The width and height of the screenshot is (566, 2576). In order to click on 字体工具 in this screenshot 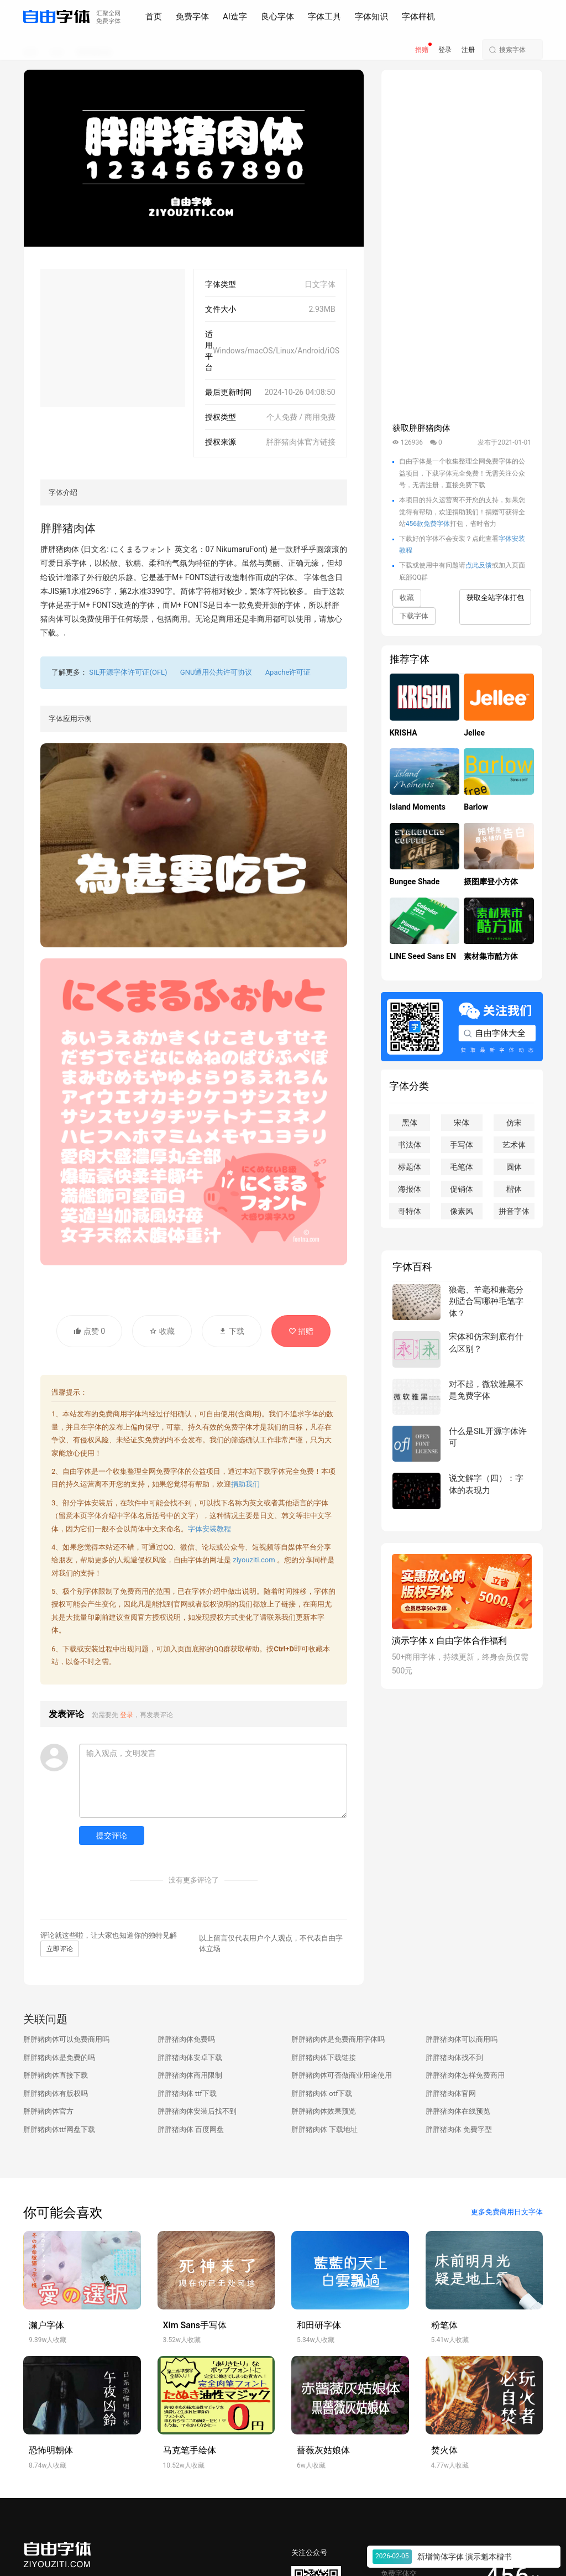, I will do `click(324, 17)`.